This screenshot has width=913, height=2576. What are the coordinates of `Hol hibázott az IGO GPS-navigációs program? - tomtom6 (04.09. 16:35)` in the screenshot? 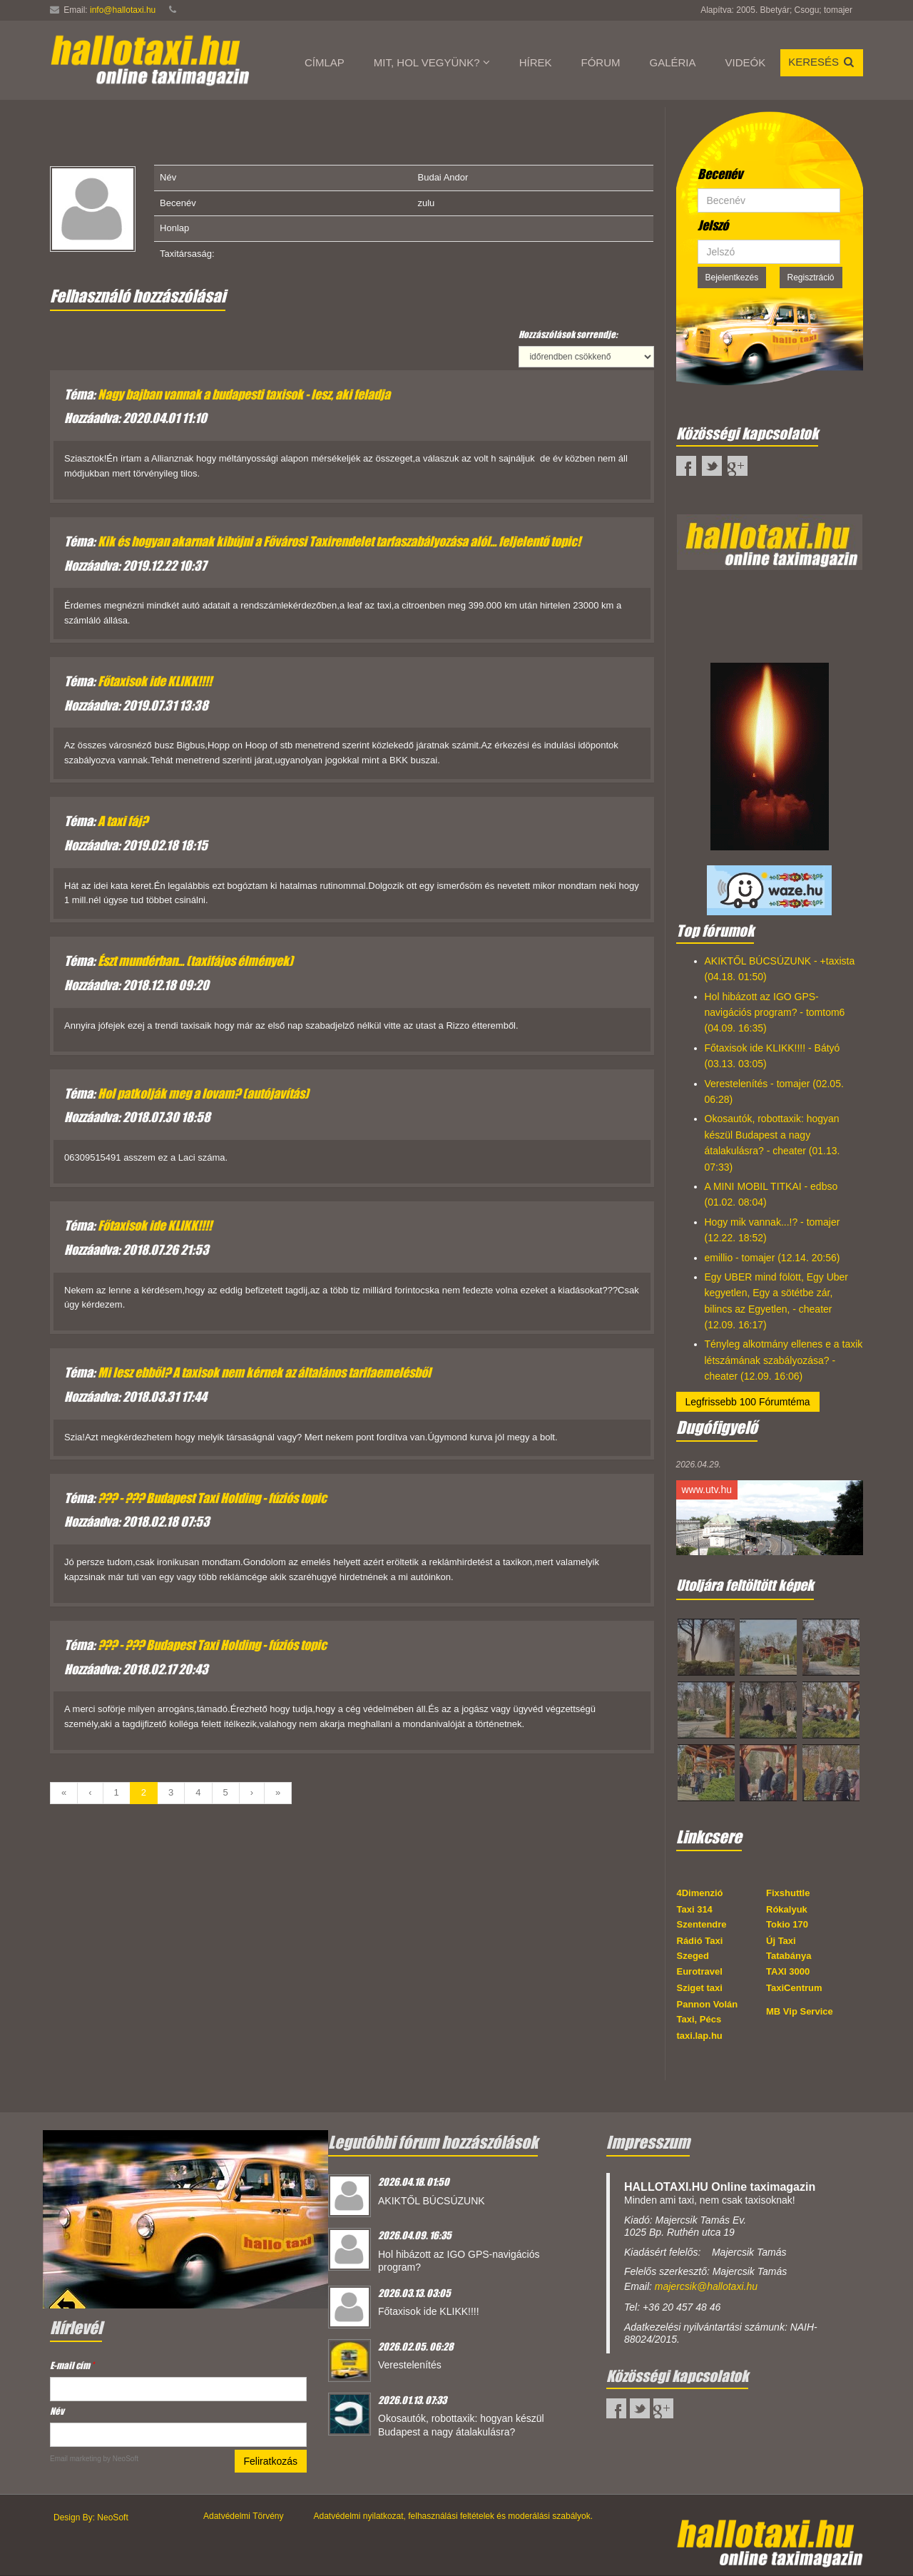 It's located at (775, 1012).